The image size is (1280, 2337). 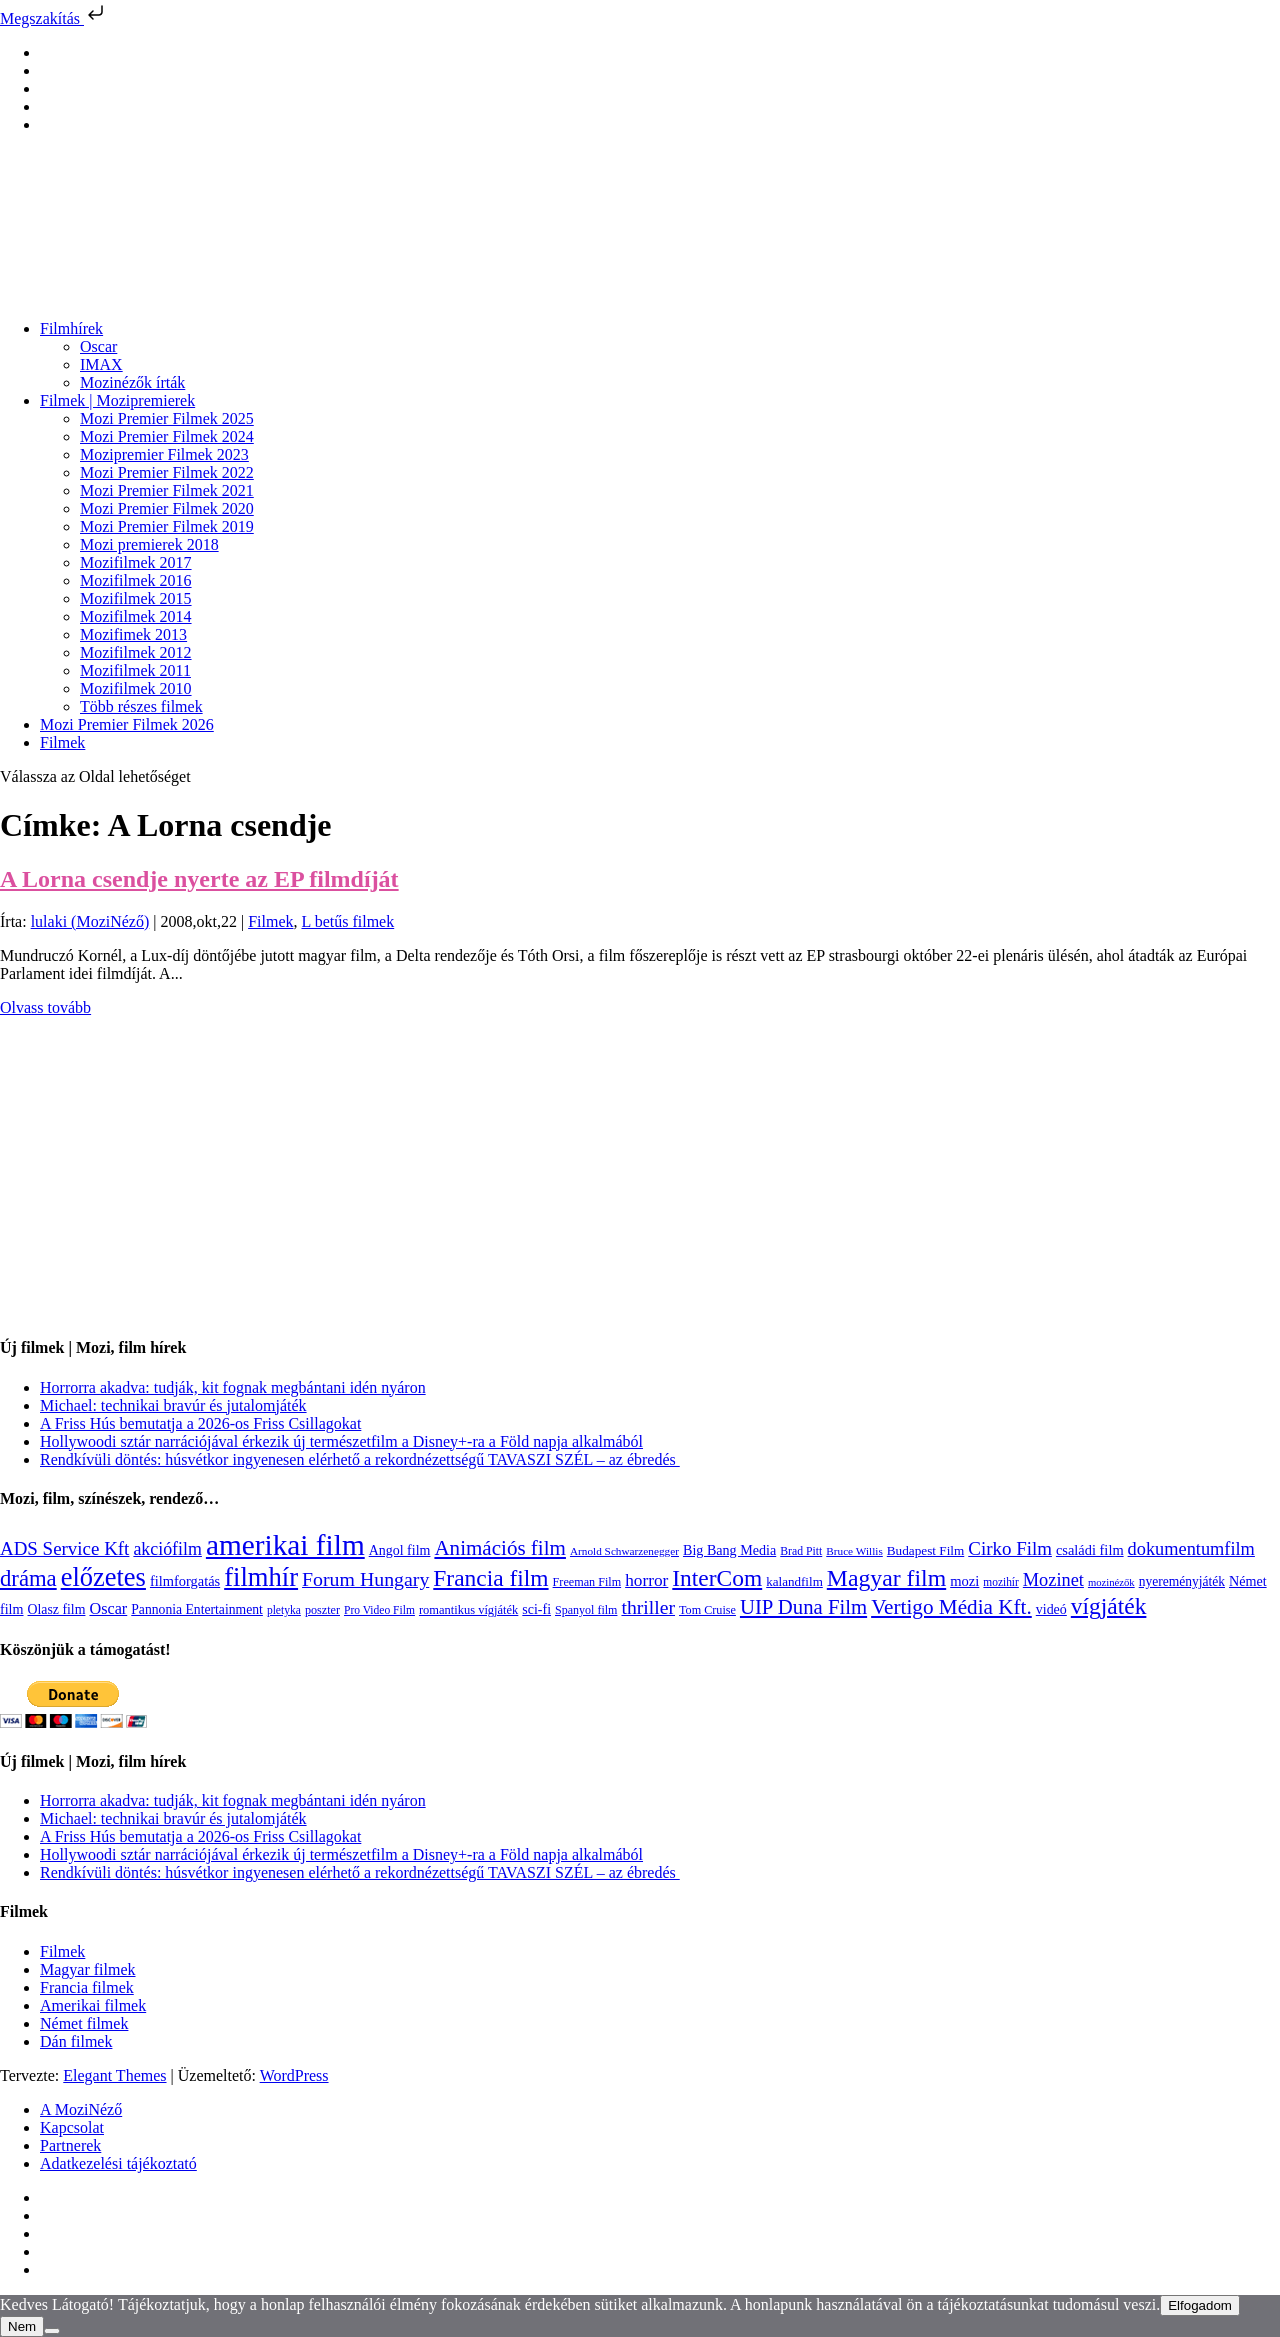 I want to click on [Advertisement], so click(x=600, y=1178).